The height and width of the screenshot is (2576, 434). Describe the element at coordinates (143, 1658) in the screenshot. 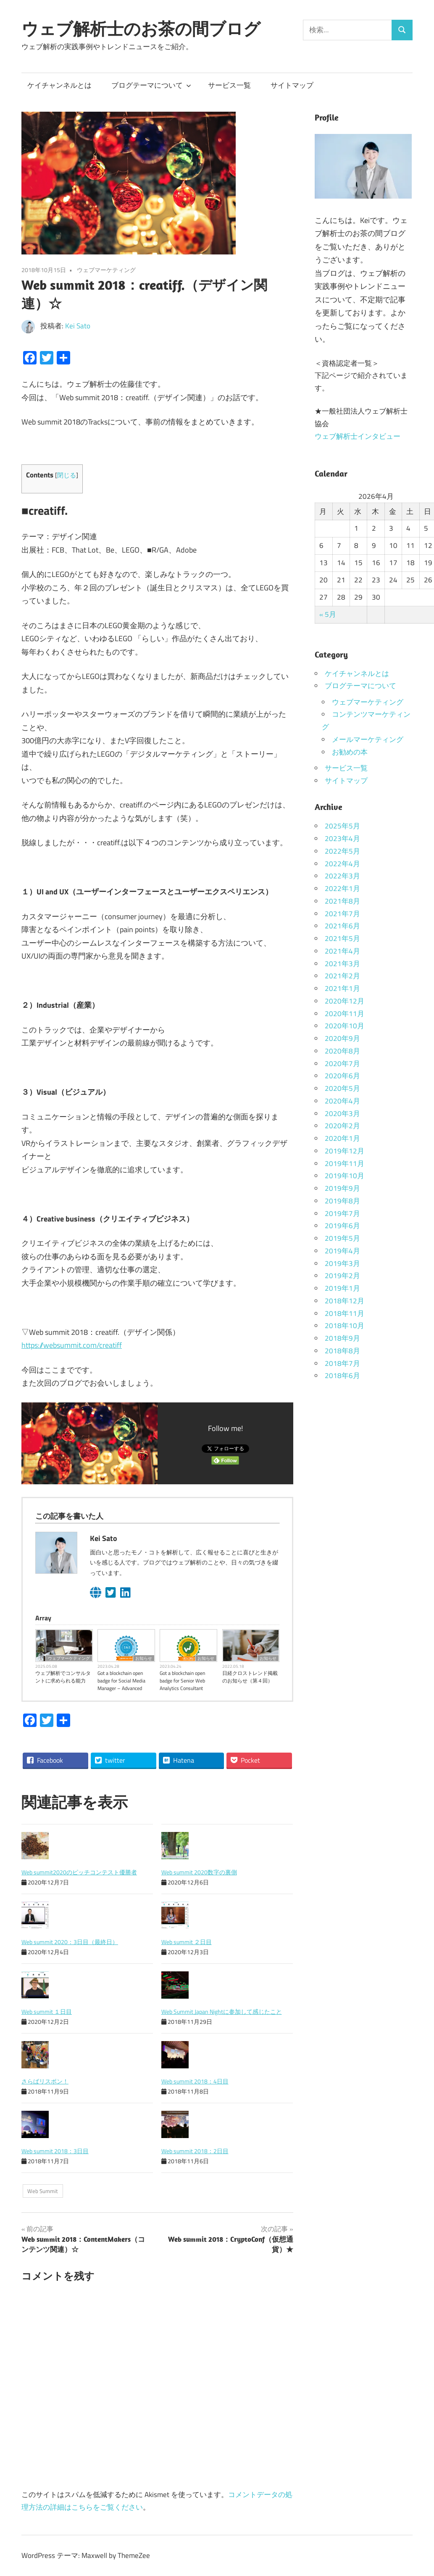

I see `お知らせ` at that location.